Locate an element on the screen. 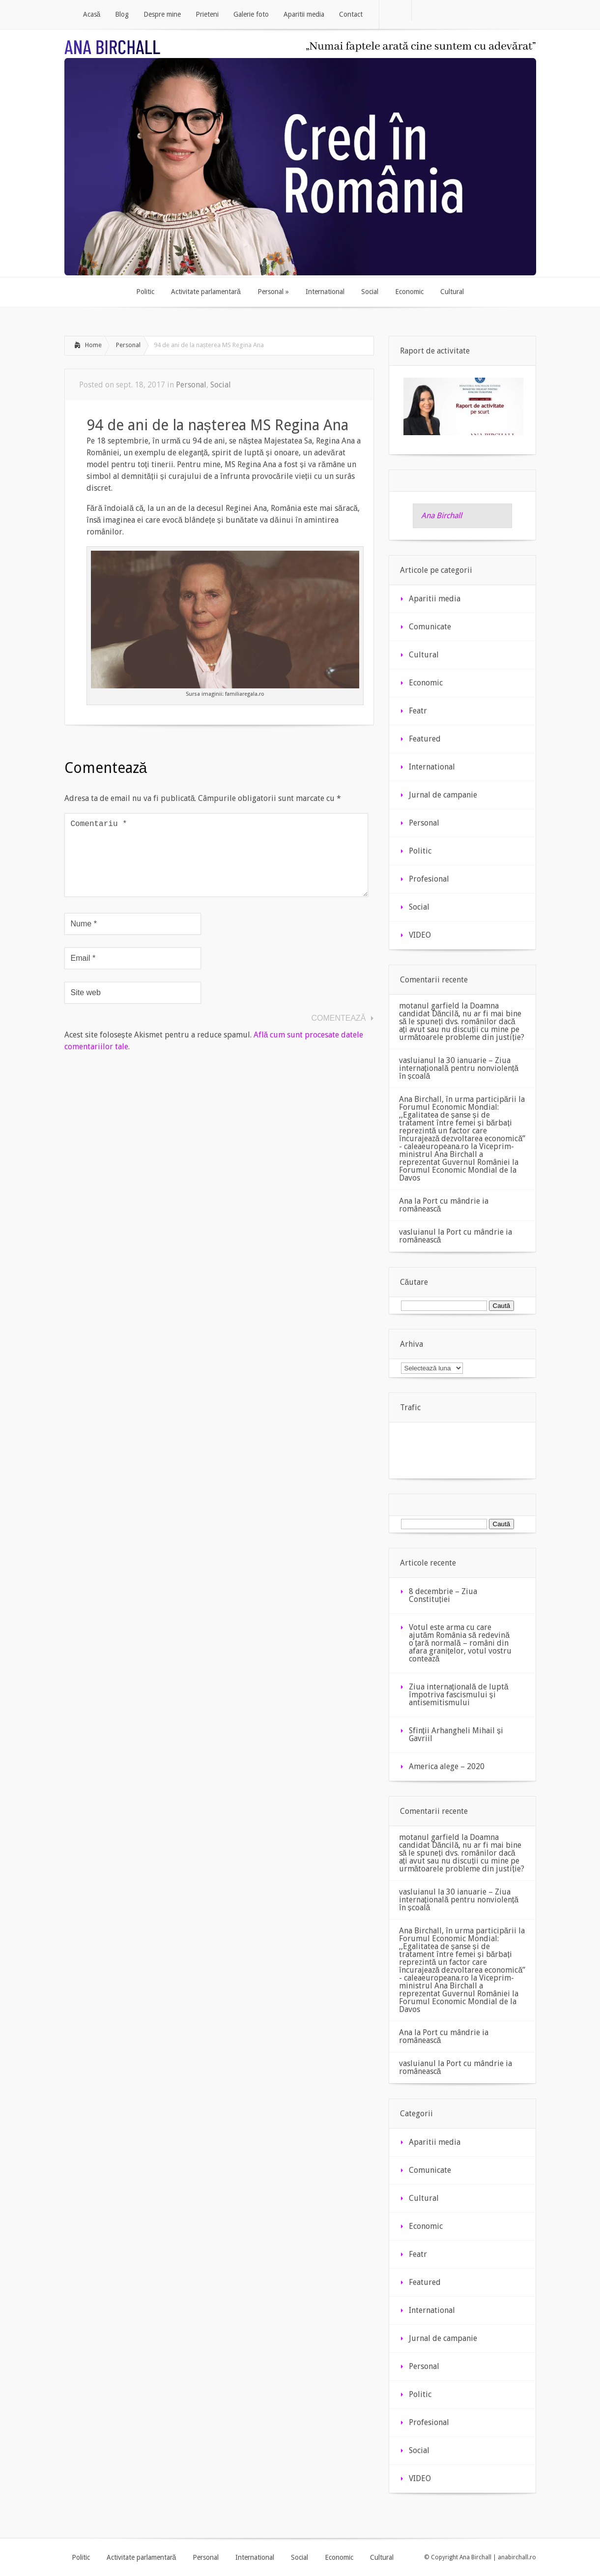  Featured is located at coordinates (425, 738).